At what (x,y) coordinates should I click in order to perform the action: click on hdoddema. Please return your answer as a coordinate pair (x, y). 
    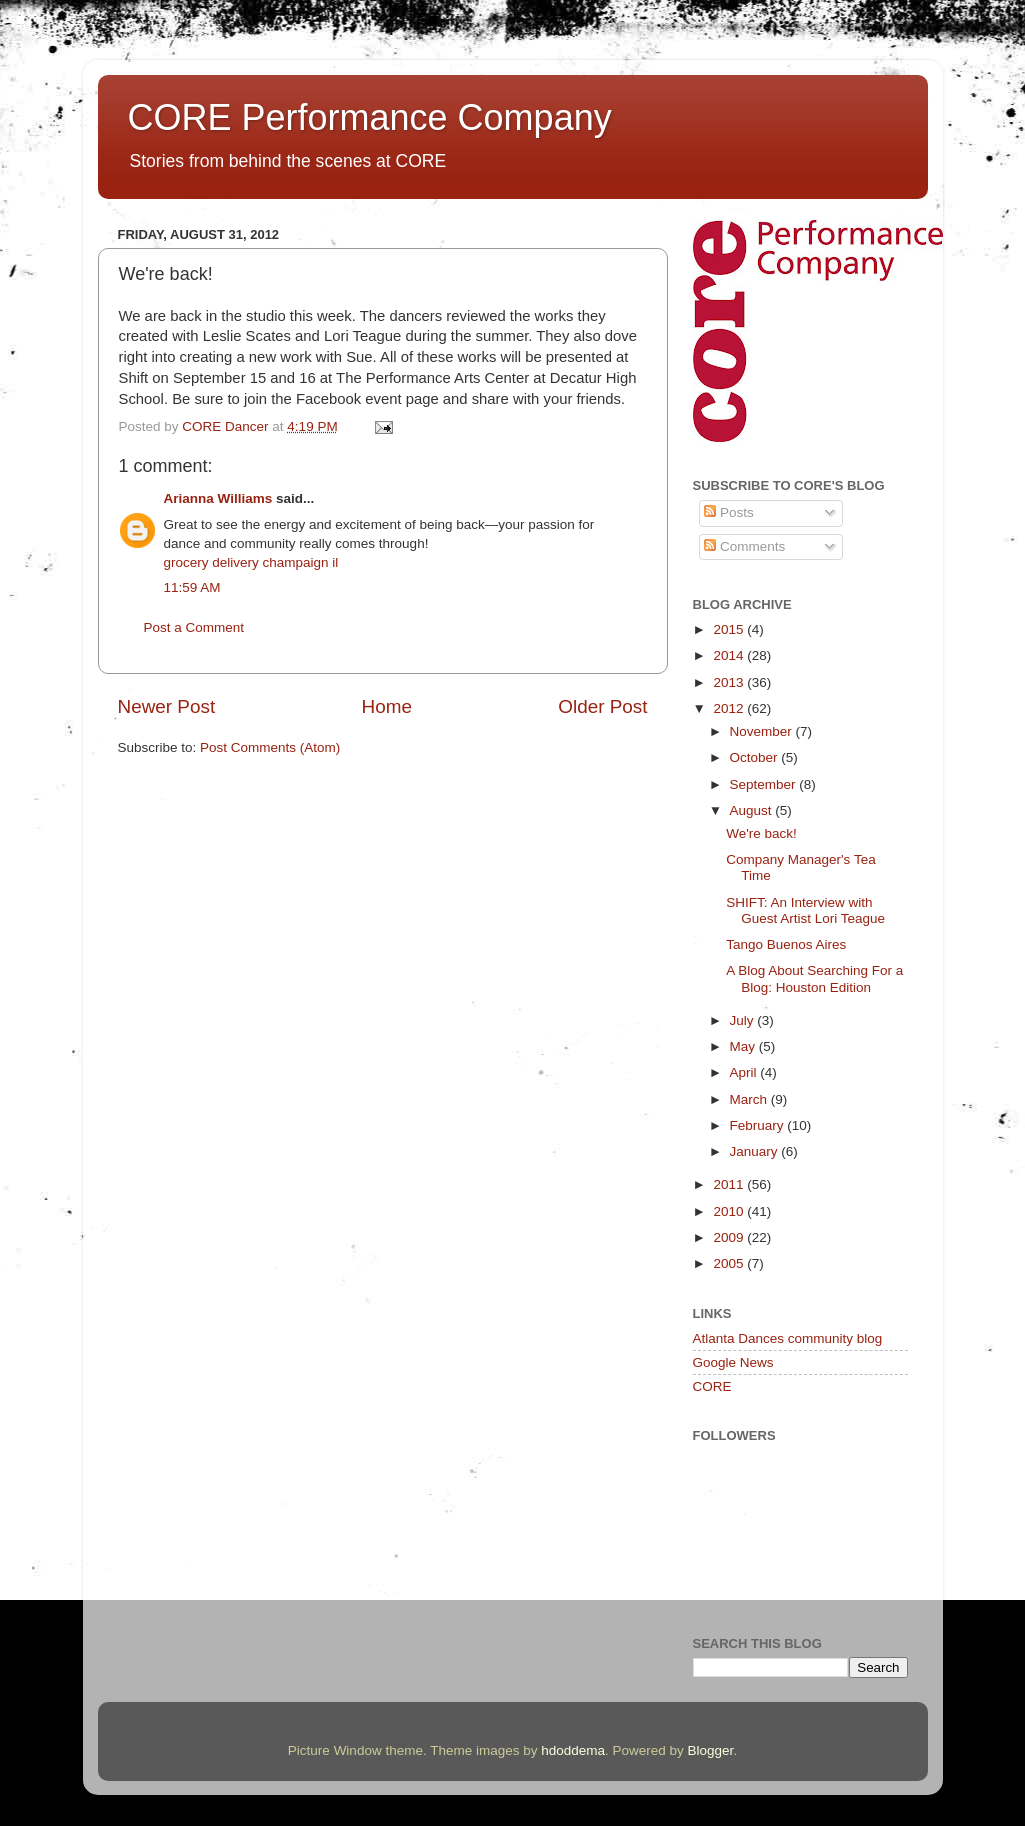
    Looking at the image, I should click on (573, 1750).